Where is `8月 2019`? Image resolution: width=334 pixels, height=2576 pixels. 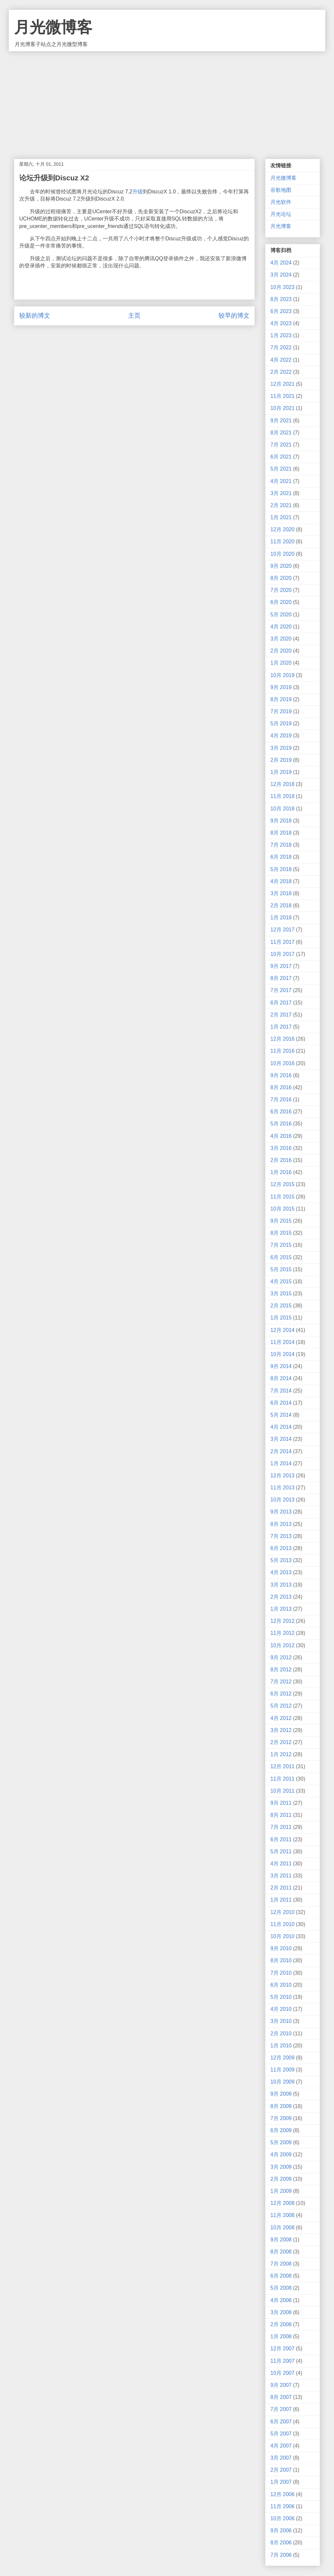
8月 2019 is located at coordinates (281, 699).